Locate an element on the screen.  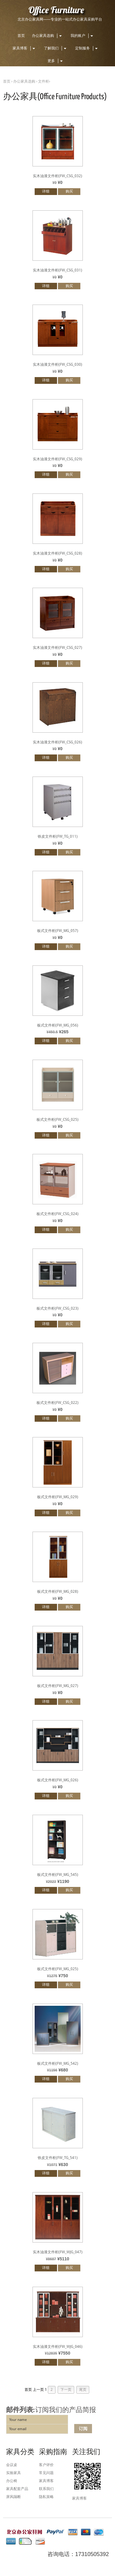
了解我们 is located at coordinates (56, 48).